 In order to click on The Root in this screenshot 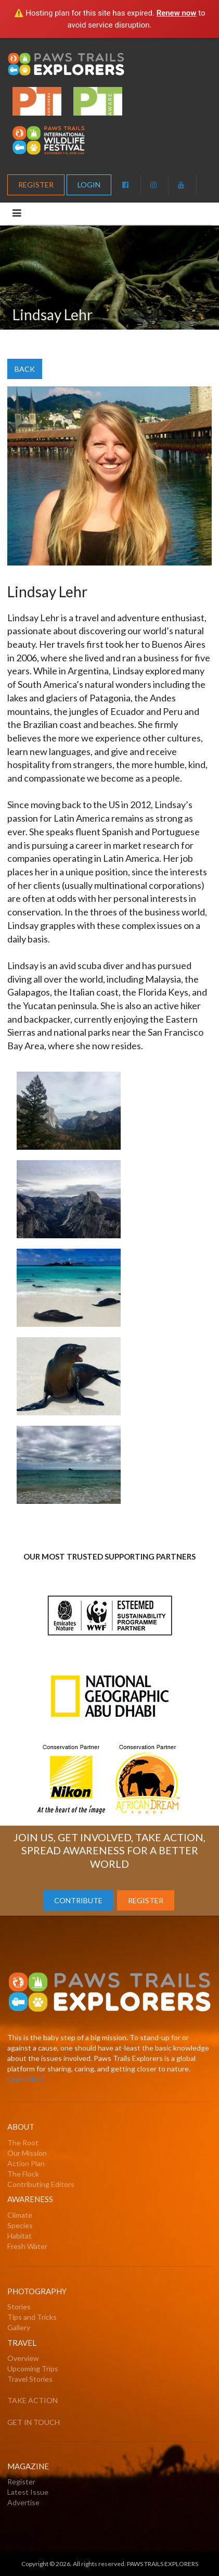, I will do `click(22, 2142)`.